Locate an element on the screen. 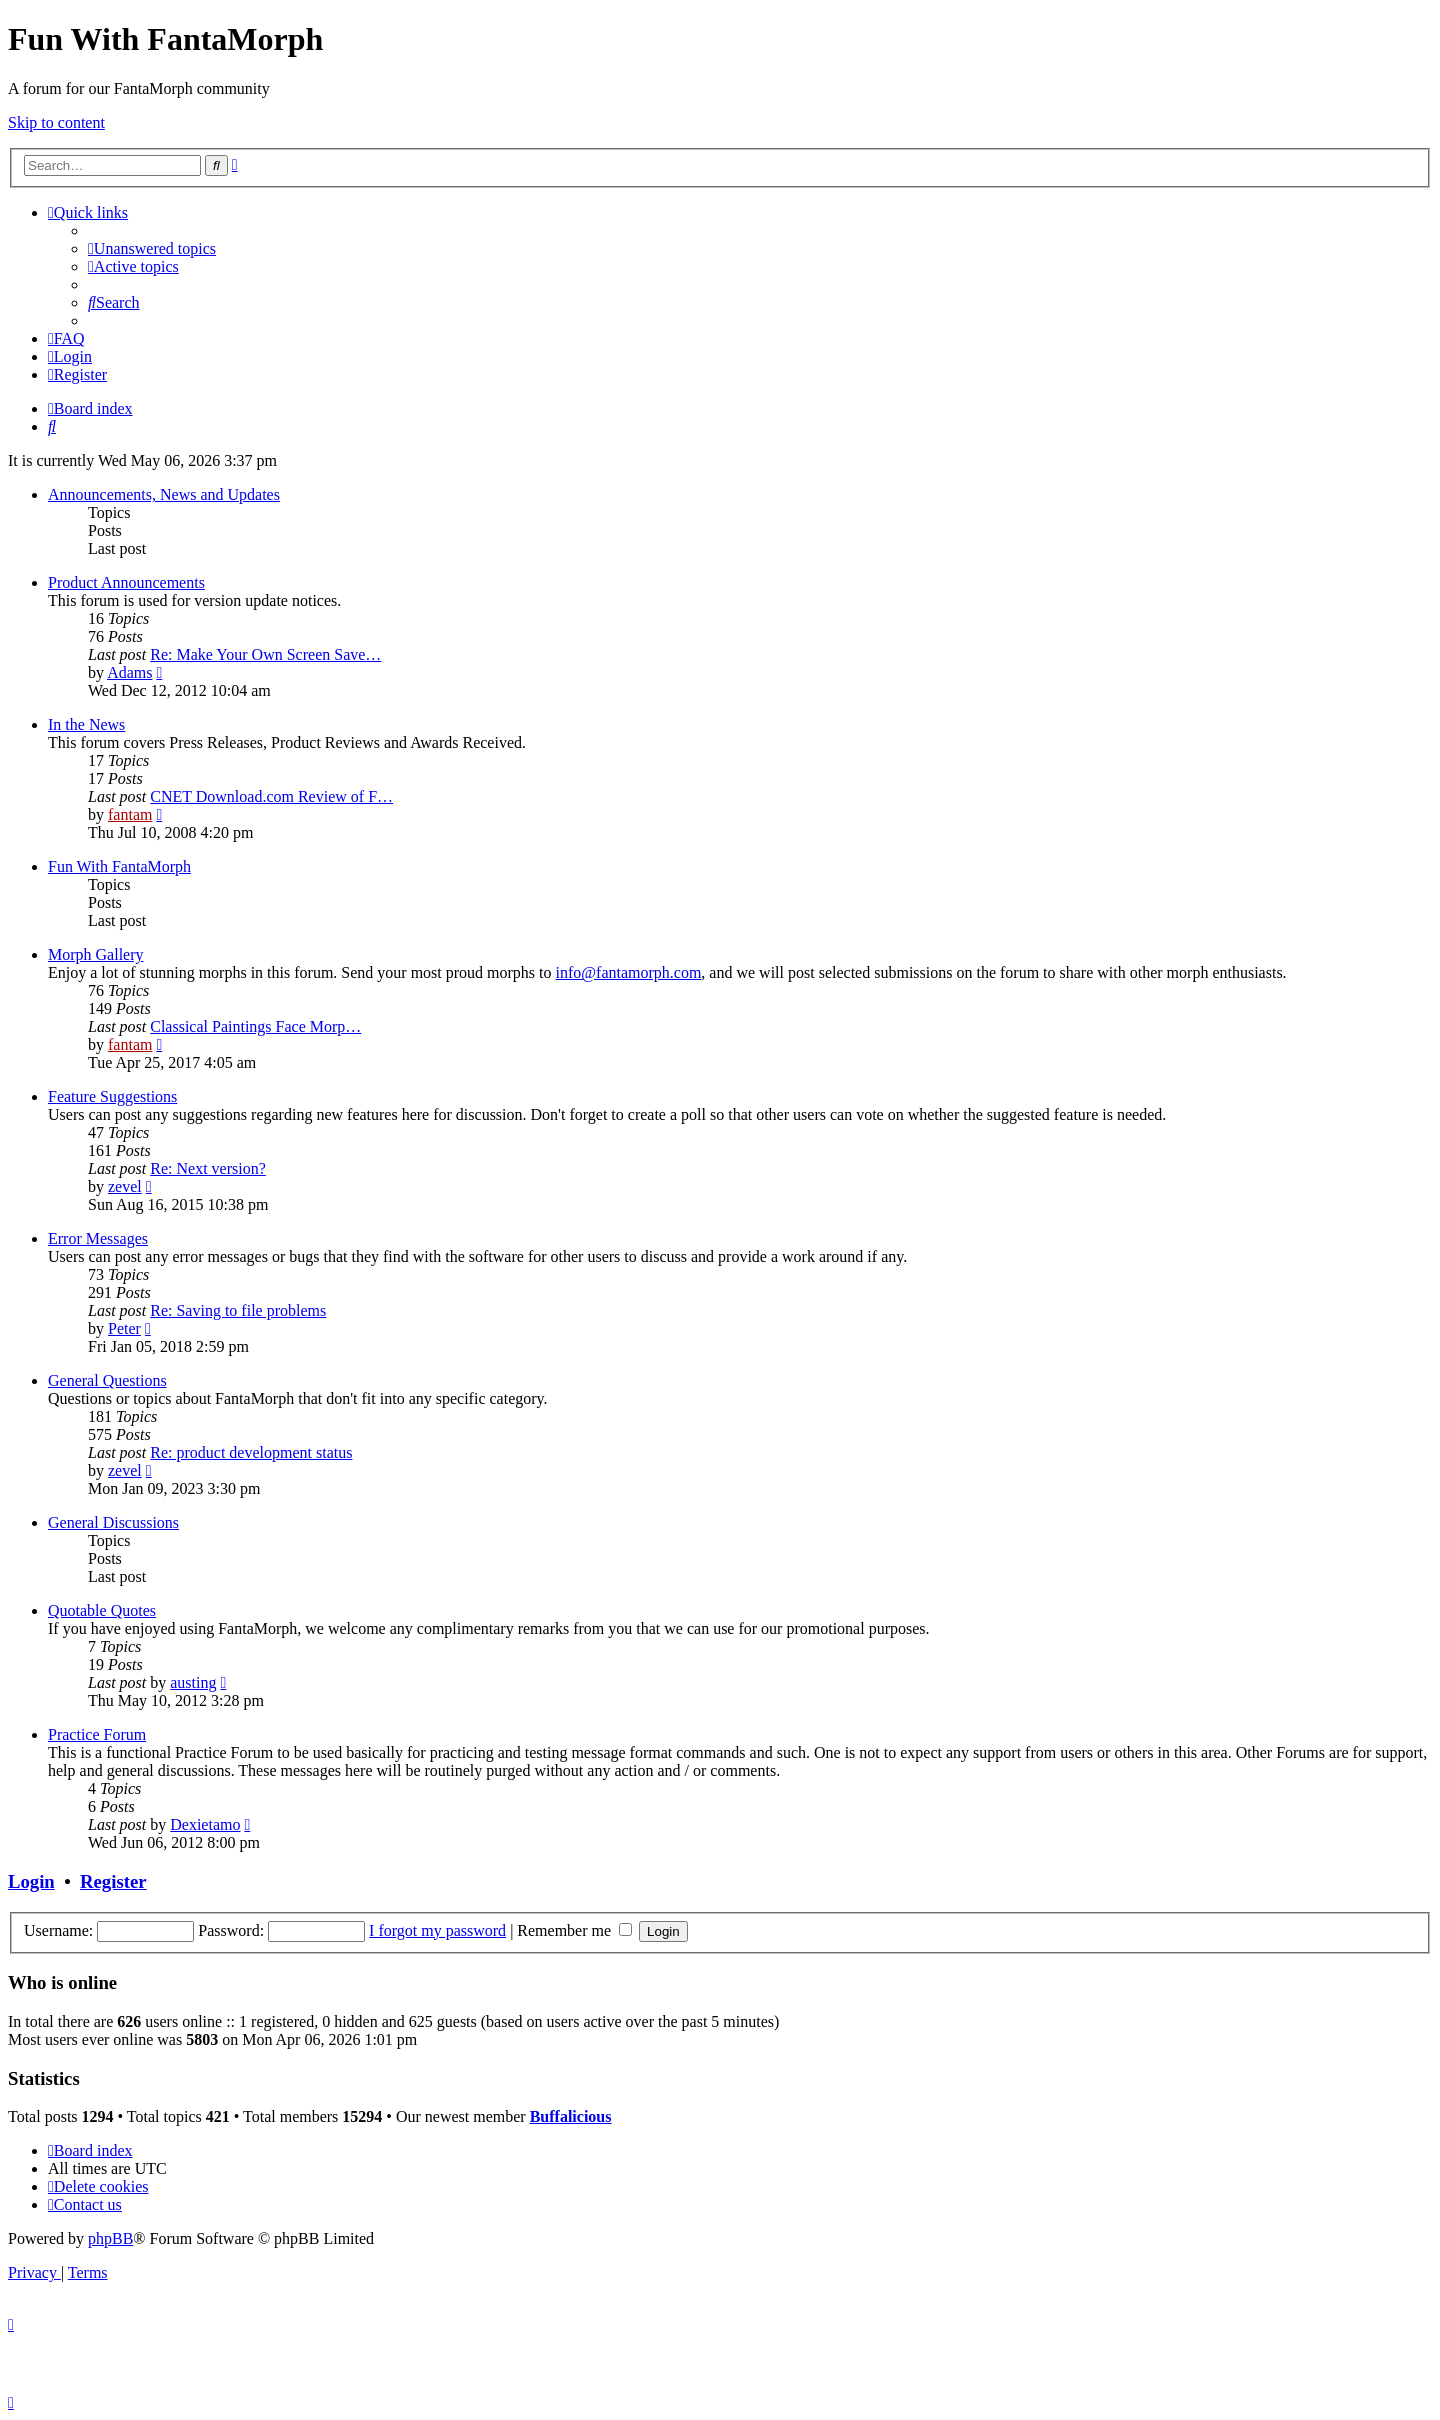 This screenshot has height=2420, width=1440. Morph Gallery is located at coordinates (96, 954).